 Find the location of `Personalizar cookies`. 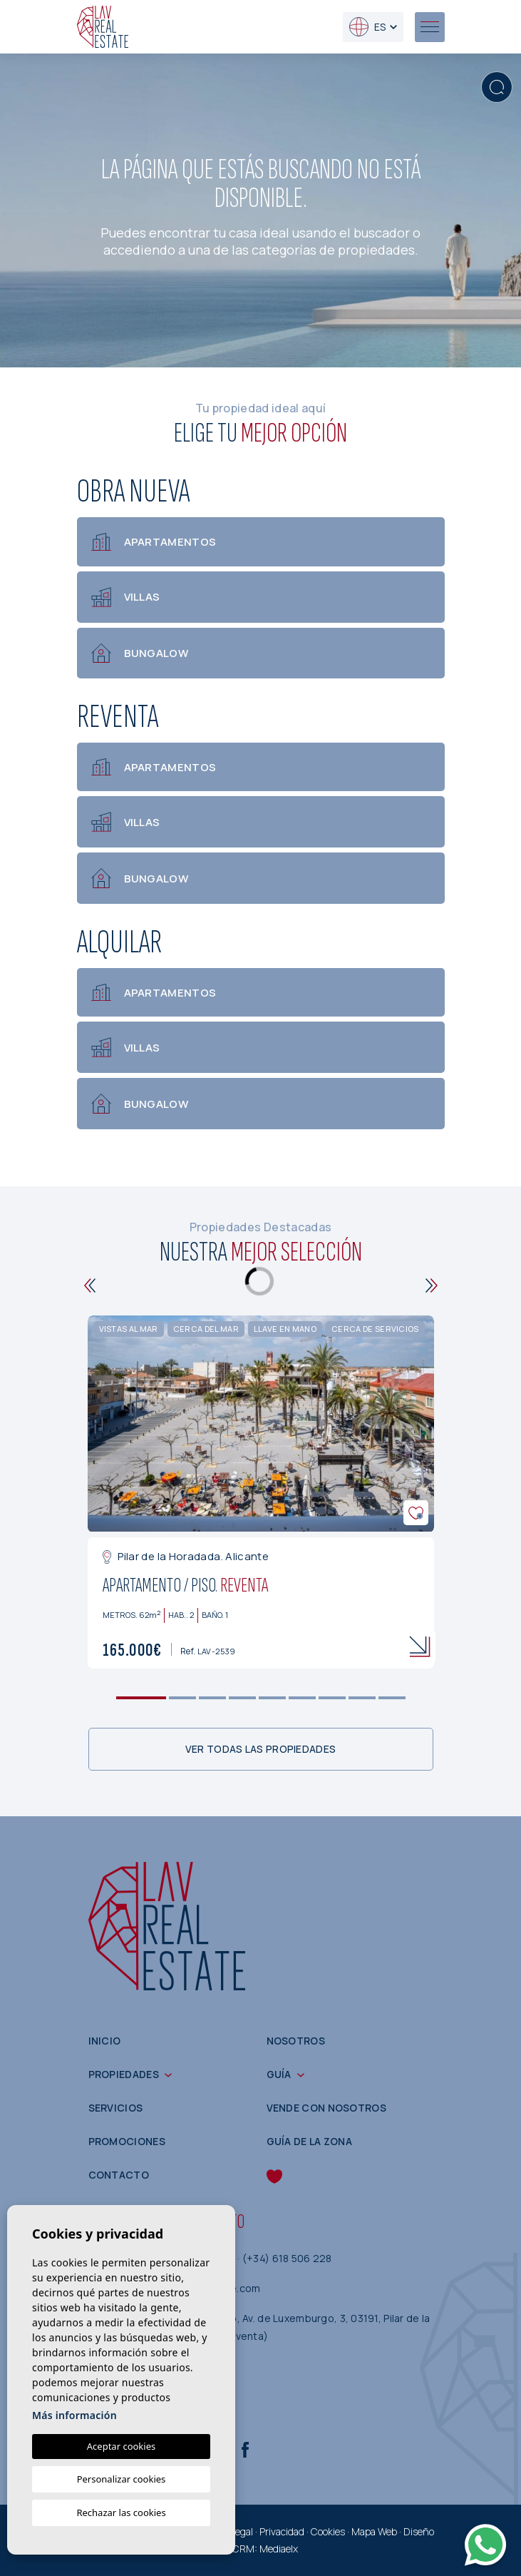

Personalizar cookies is located at coordinates (121, 2479).